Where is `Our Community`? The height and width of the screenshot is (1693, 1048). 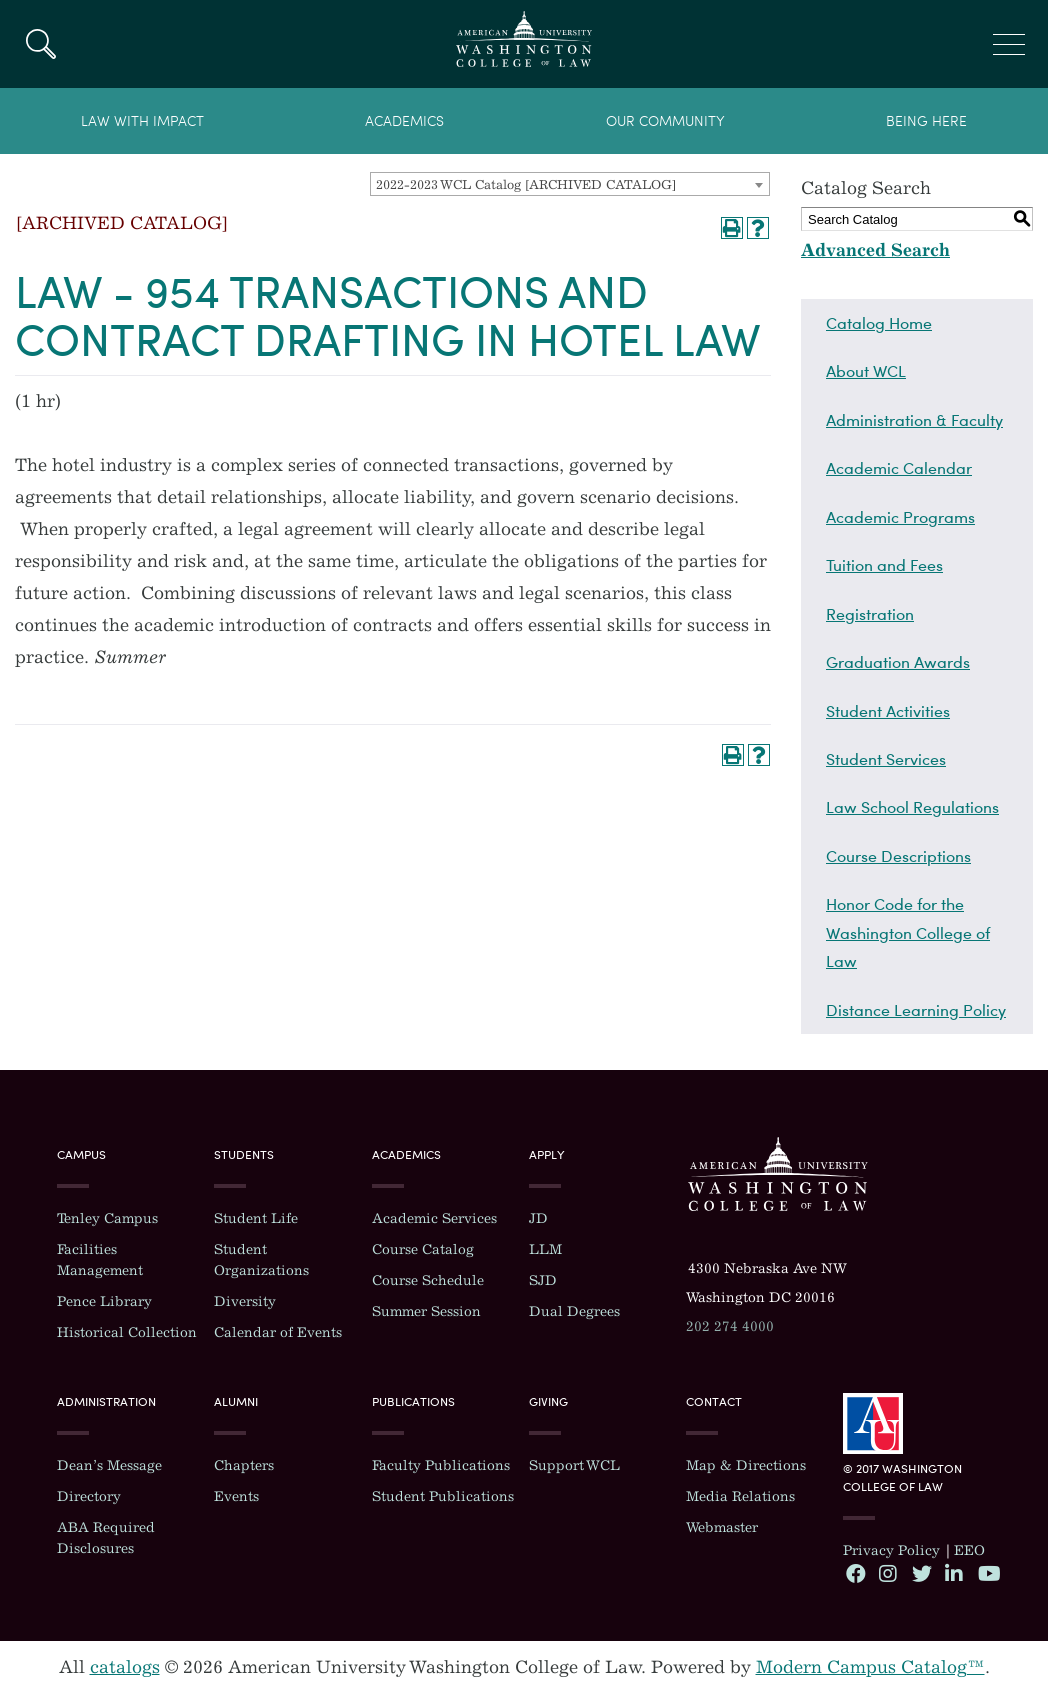
Our Community is located at coordinates (665, 121).